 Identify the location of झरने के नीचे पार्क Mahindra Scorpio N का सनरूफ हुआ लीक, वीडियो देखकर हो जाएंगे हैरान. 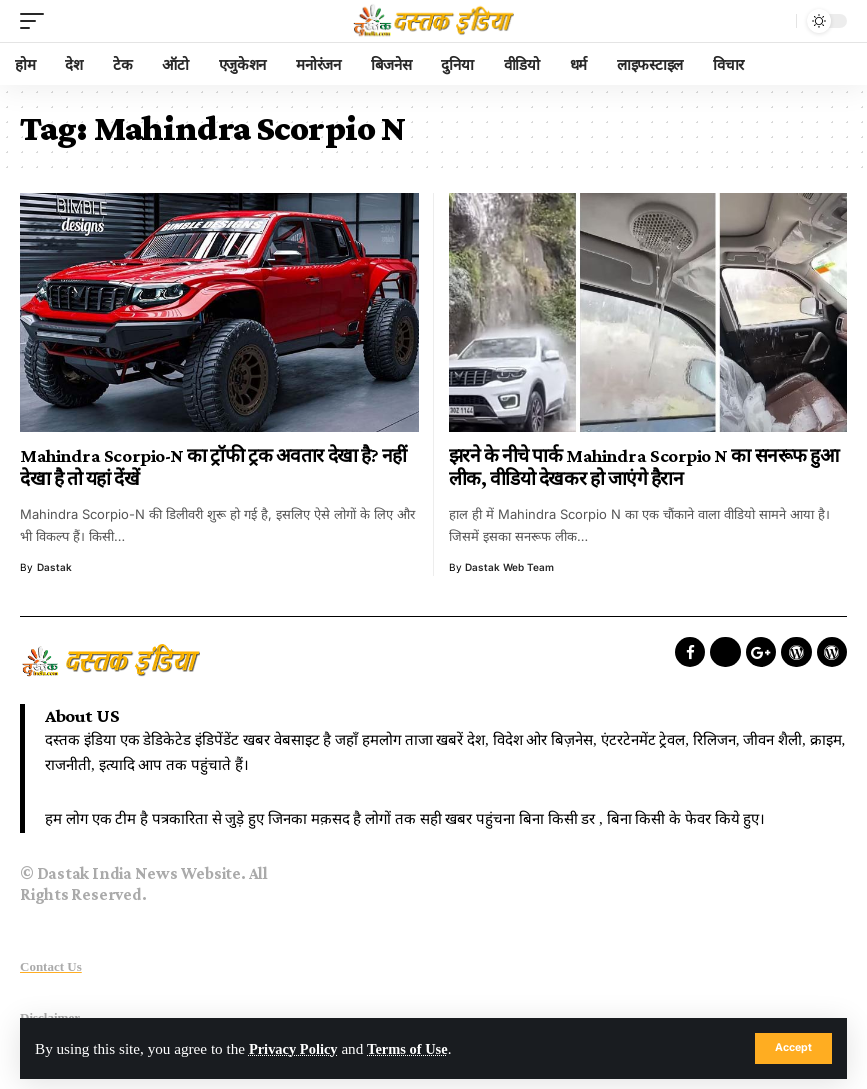
(644, 467).